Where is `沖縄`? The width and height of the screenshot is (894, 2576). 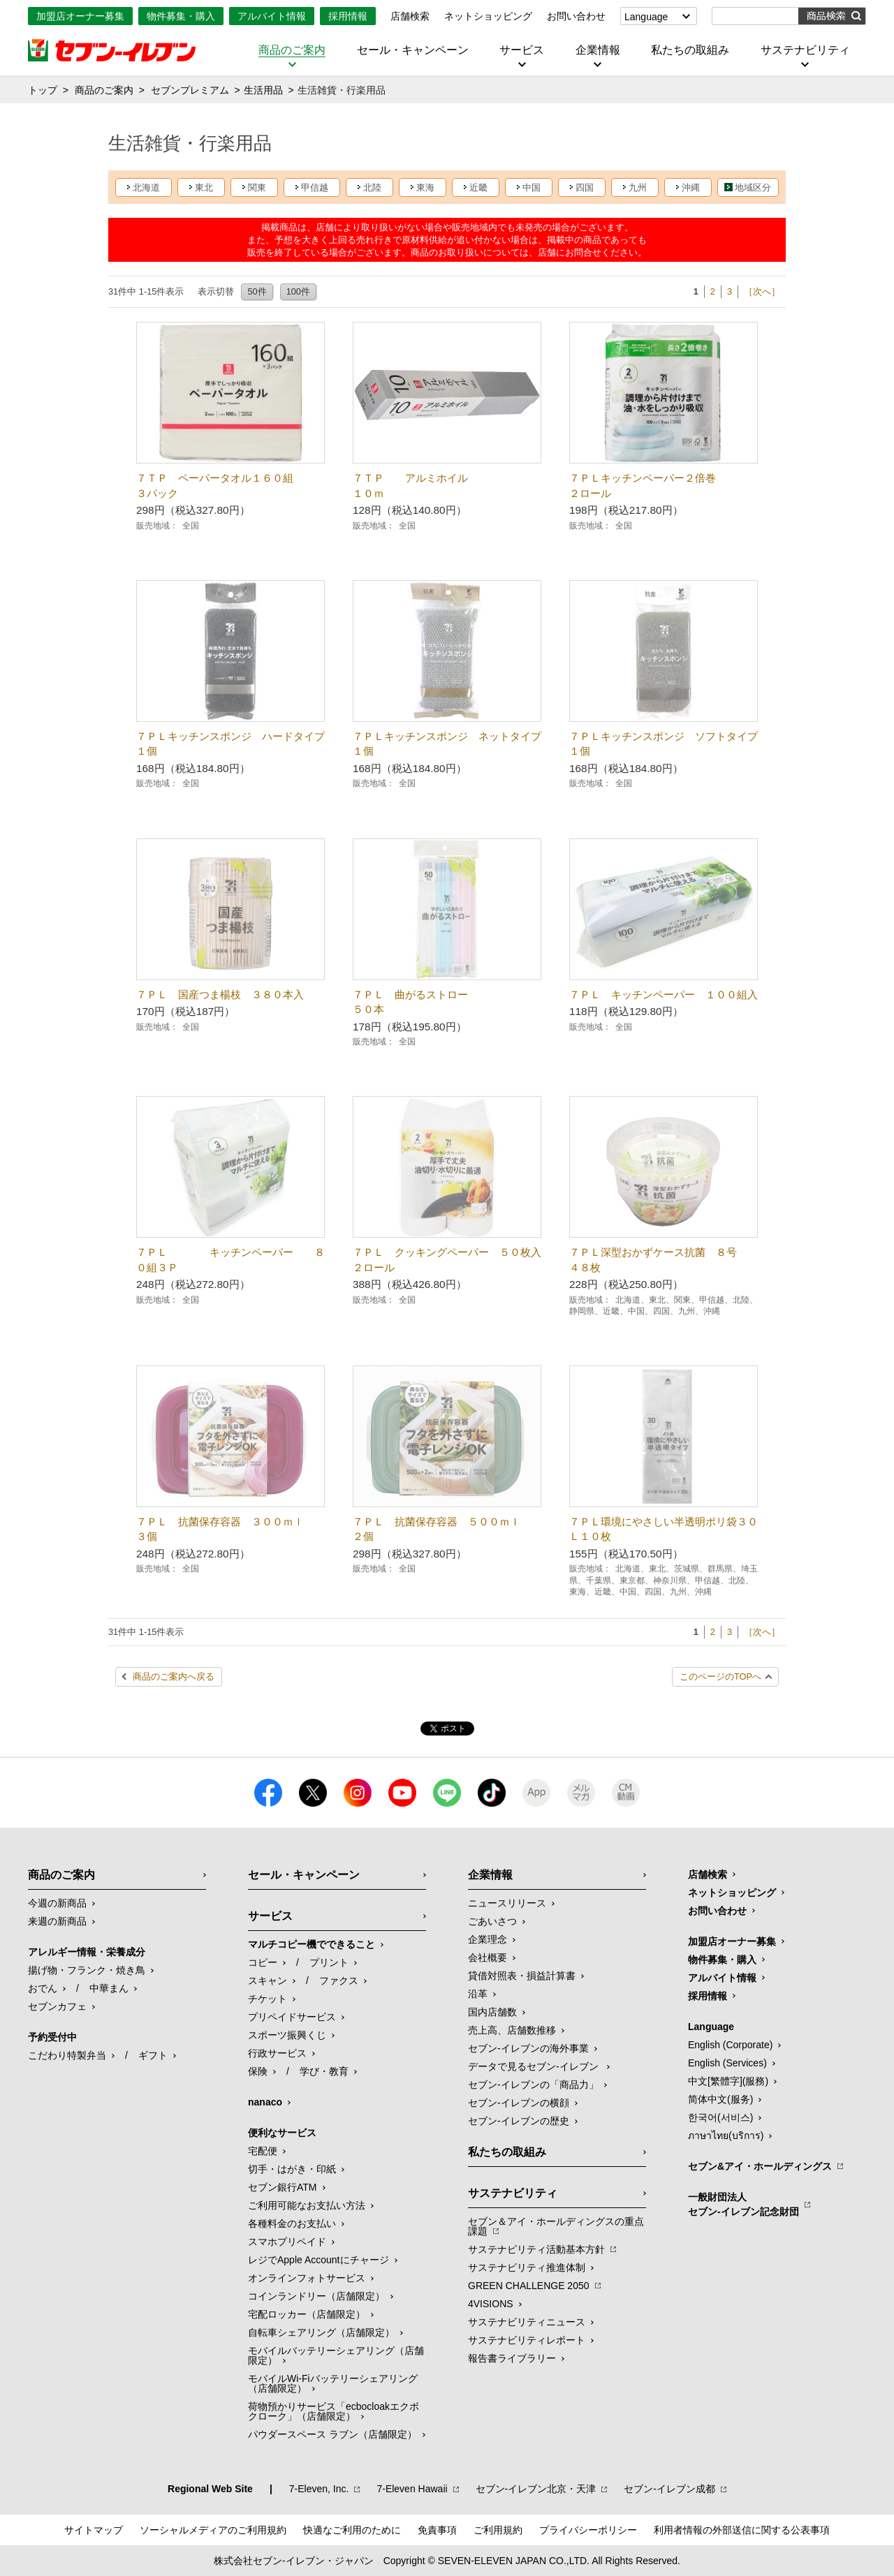 沖縄 is located at coordinates (691, 187).